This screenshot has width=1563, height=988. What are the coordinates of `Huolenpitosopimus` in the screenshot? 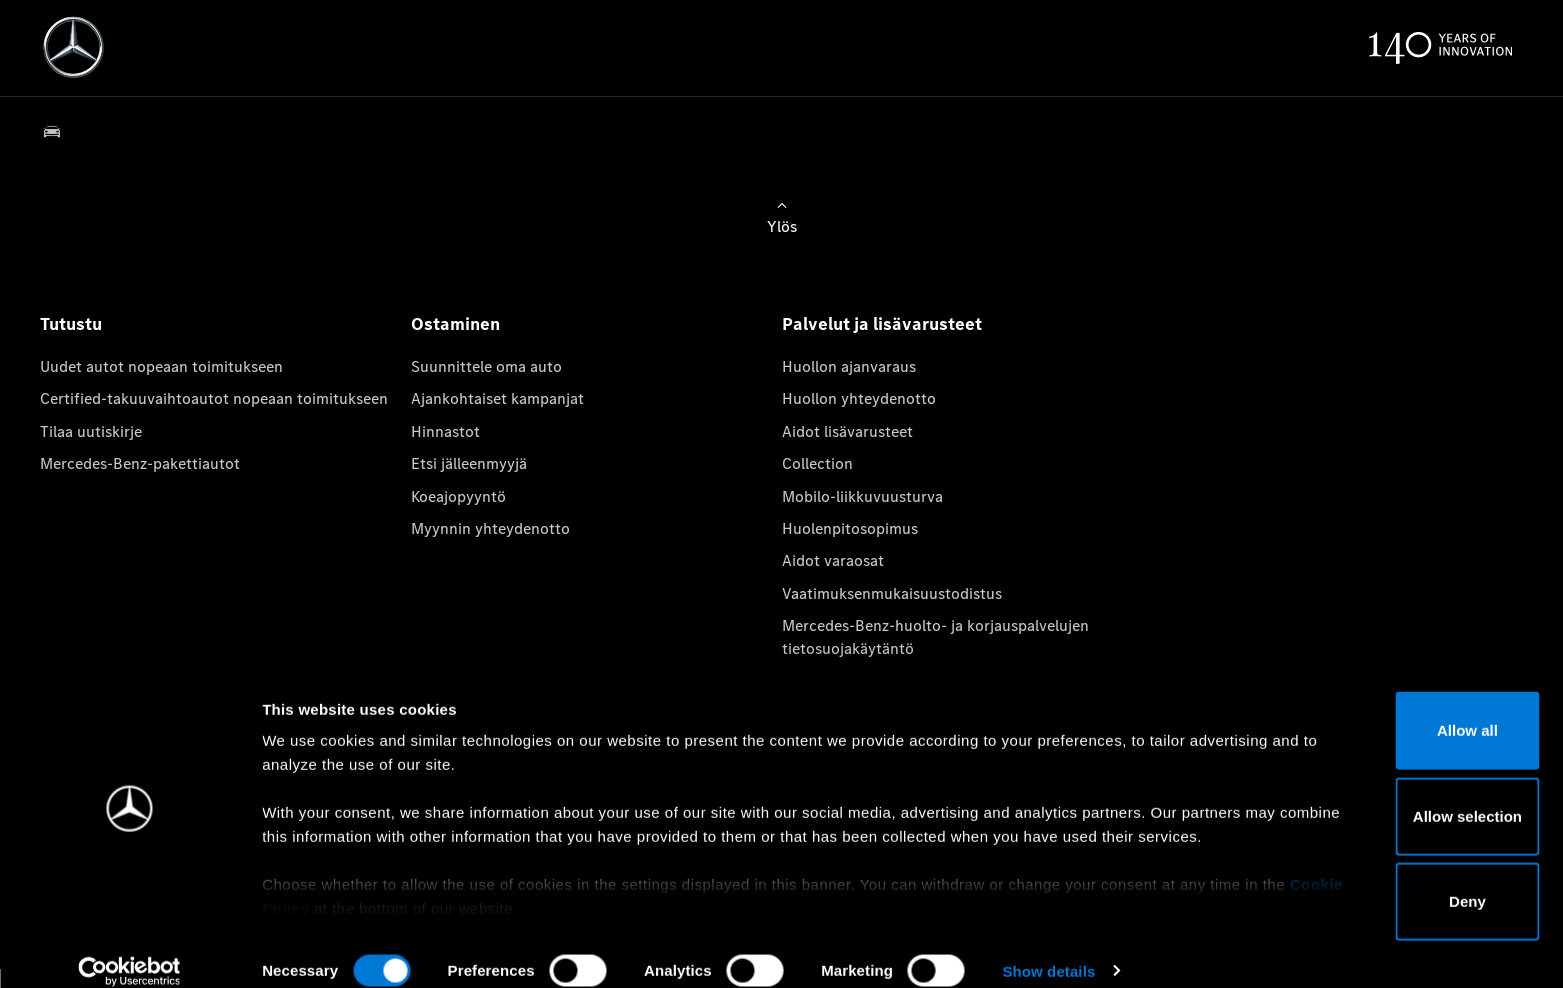 It's located at (850, 528).